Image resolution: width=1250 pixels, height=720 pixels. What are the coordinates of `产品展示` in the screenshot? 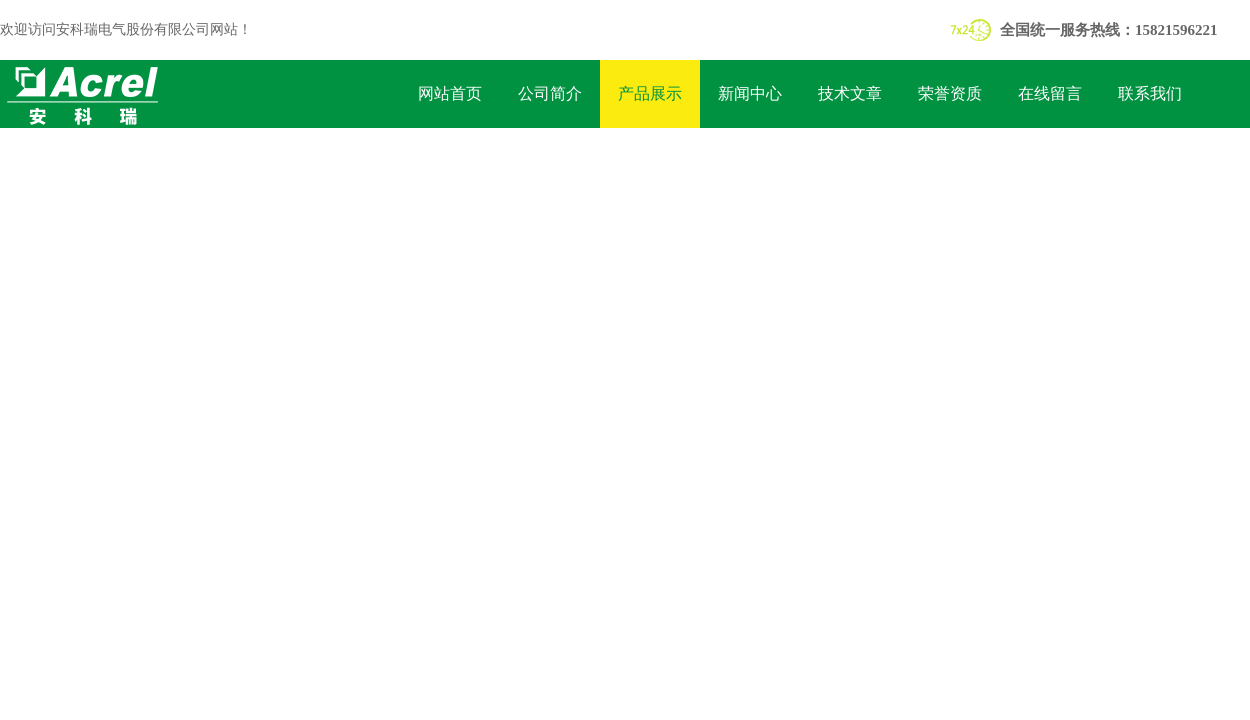 It's located at (650, 93).